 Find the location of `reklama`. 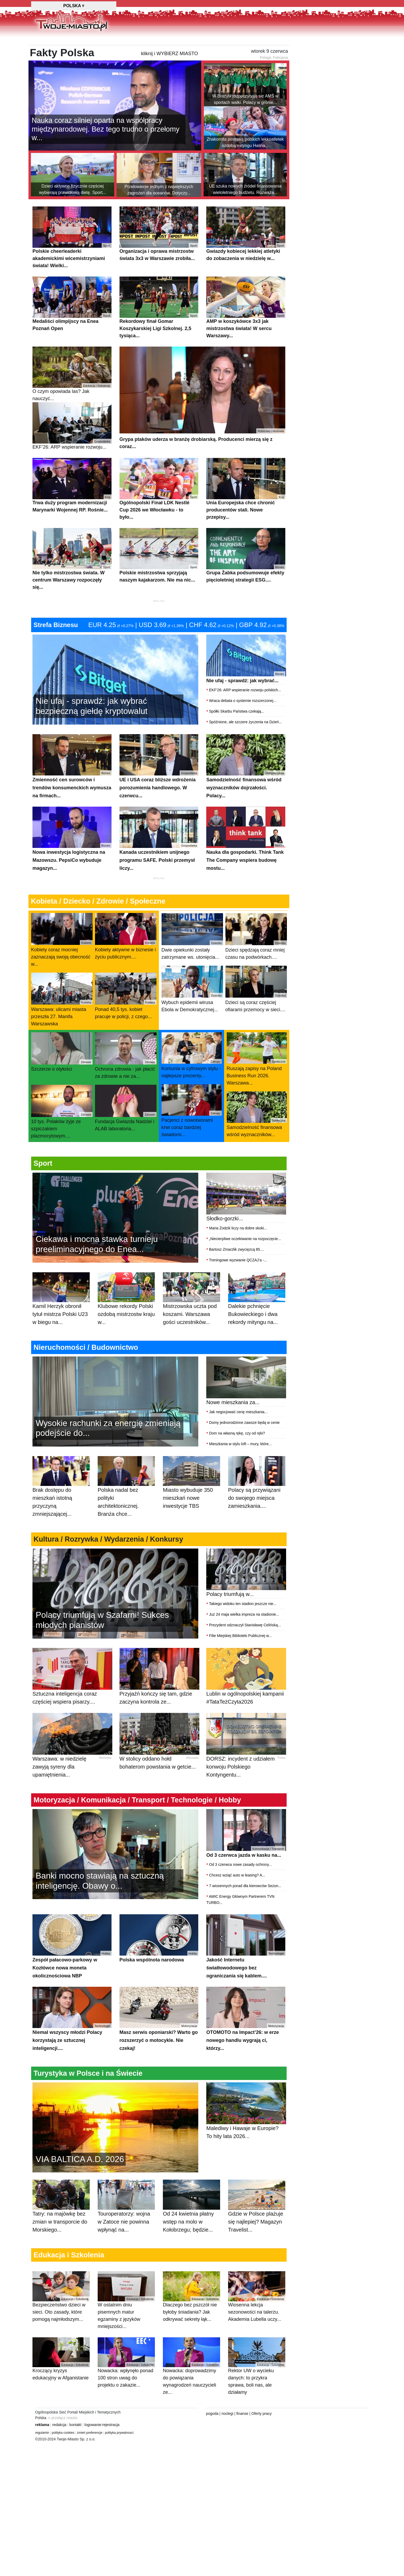

reklama is located at coordinates (42, 2451).